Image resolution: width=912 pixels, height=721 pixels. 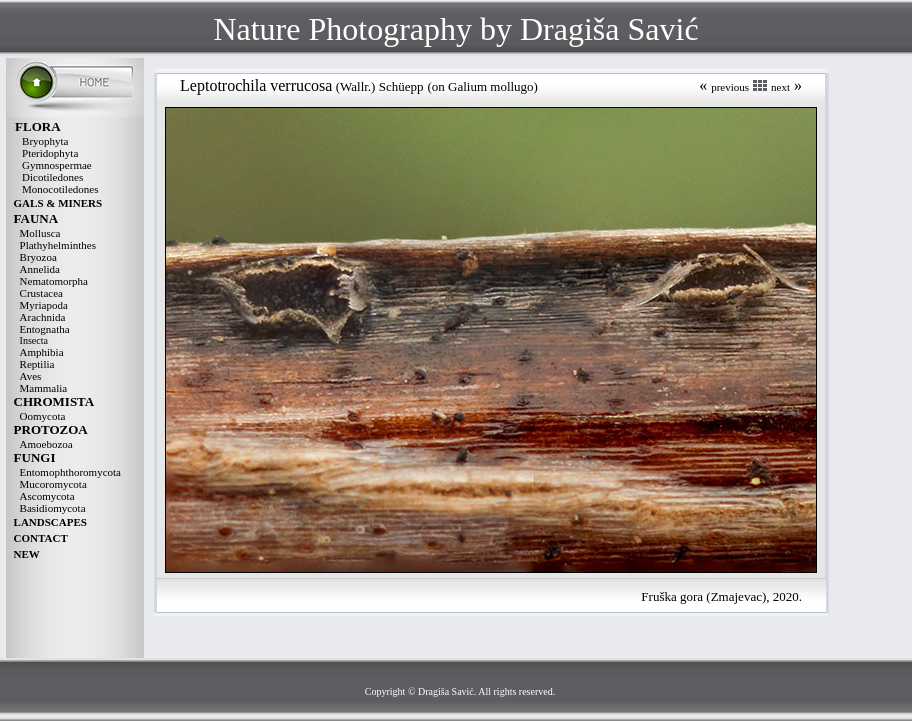 What do you see at coordinates (31, 376) in the screenshot?
I see `Aves` at bounding box center [31, 376].